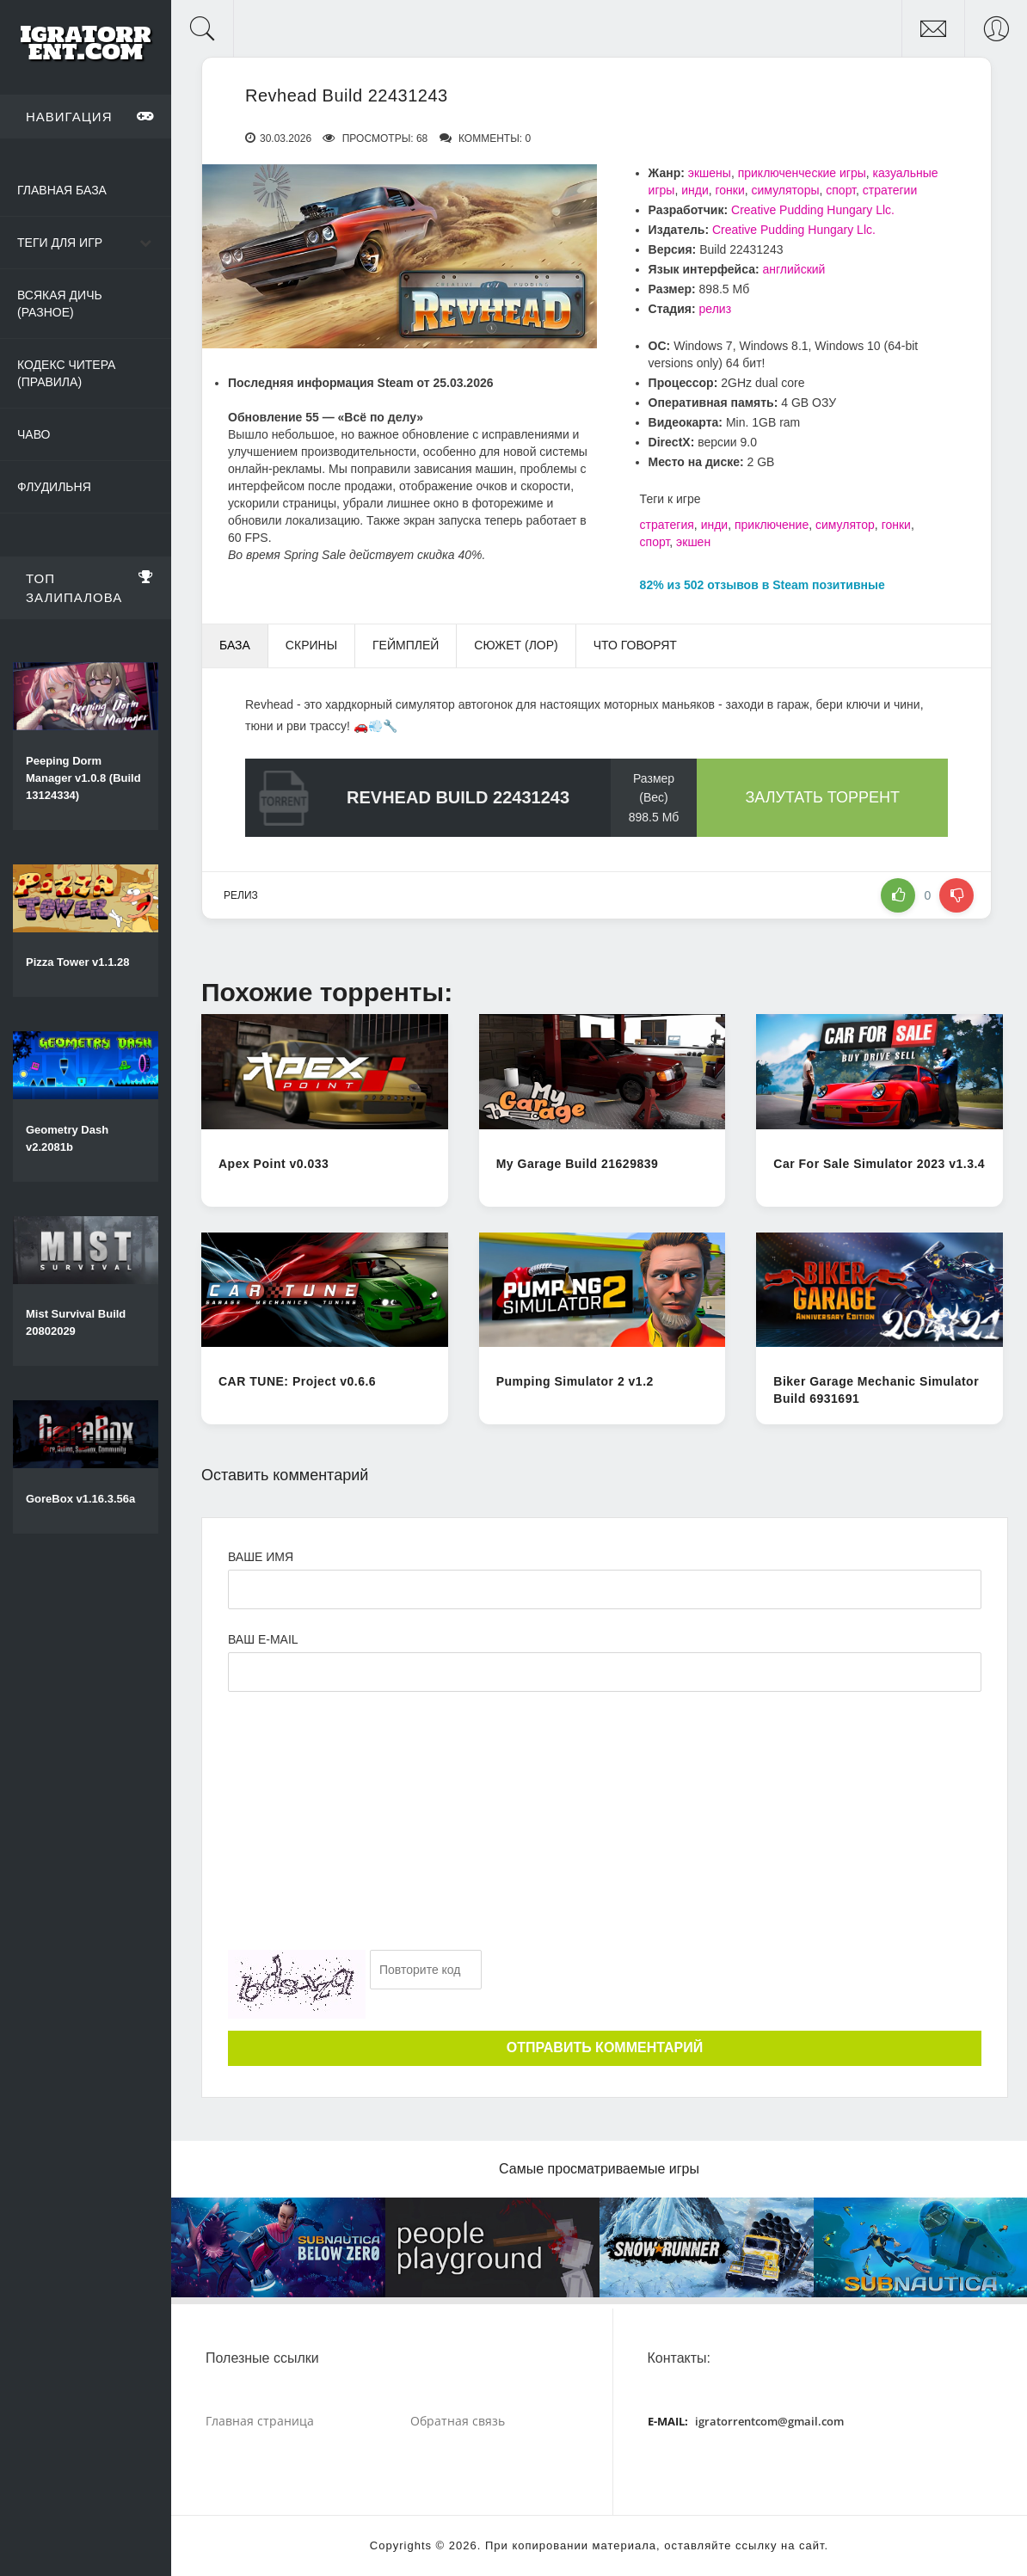 This screenshot has width=1027, height=2576. Describe the element at coordinates (90, 585) in the screenshot. I see `Топ залипалова` at that location.